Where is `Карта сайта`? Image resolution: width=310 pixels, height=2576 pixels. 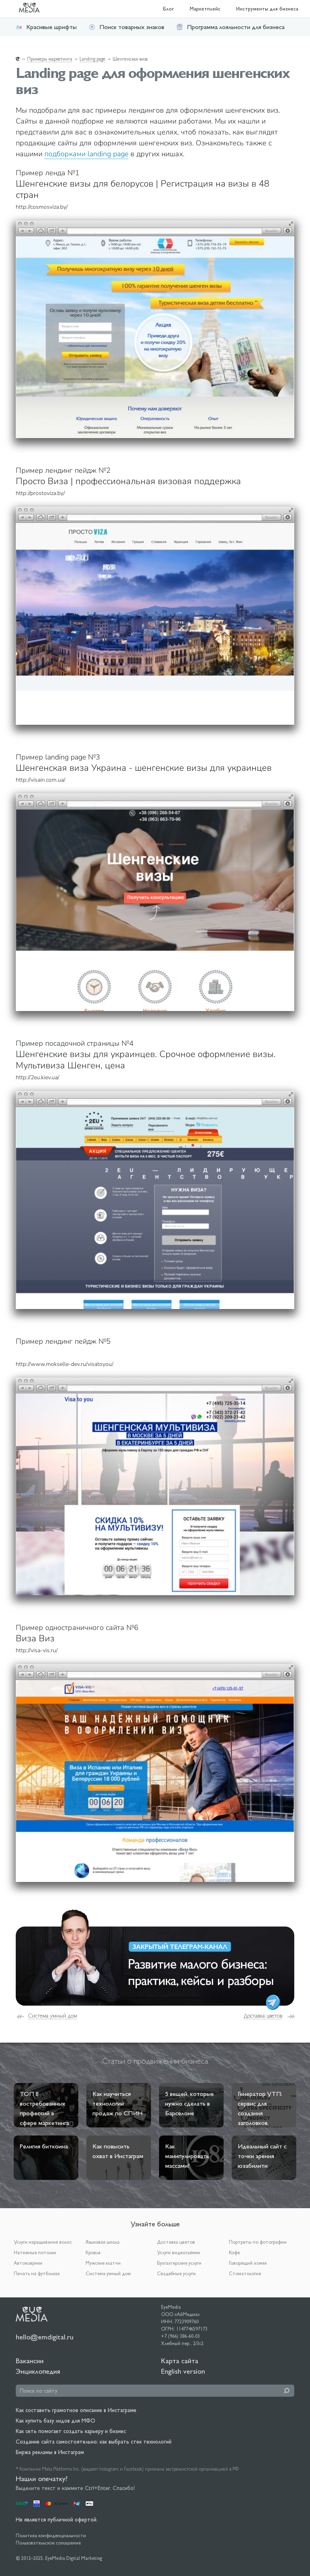
Карта сайта is located at coordinates (179, 2360).